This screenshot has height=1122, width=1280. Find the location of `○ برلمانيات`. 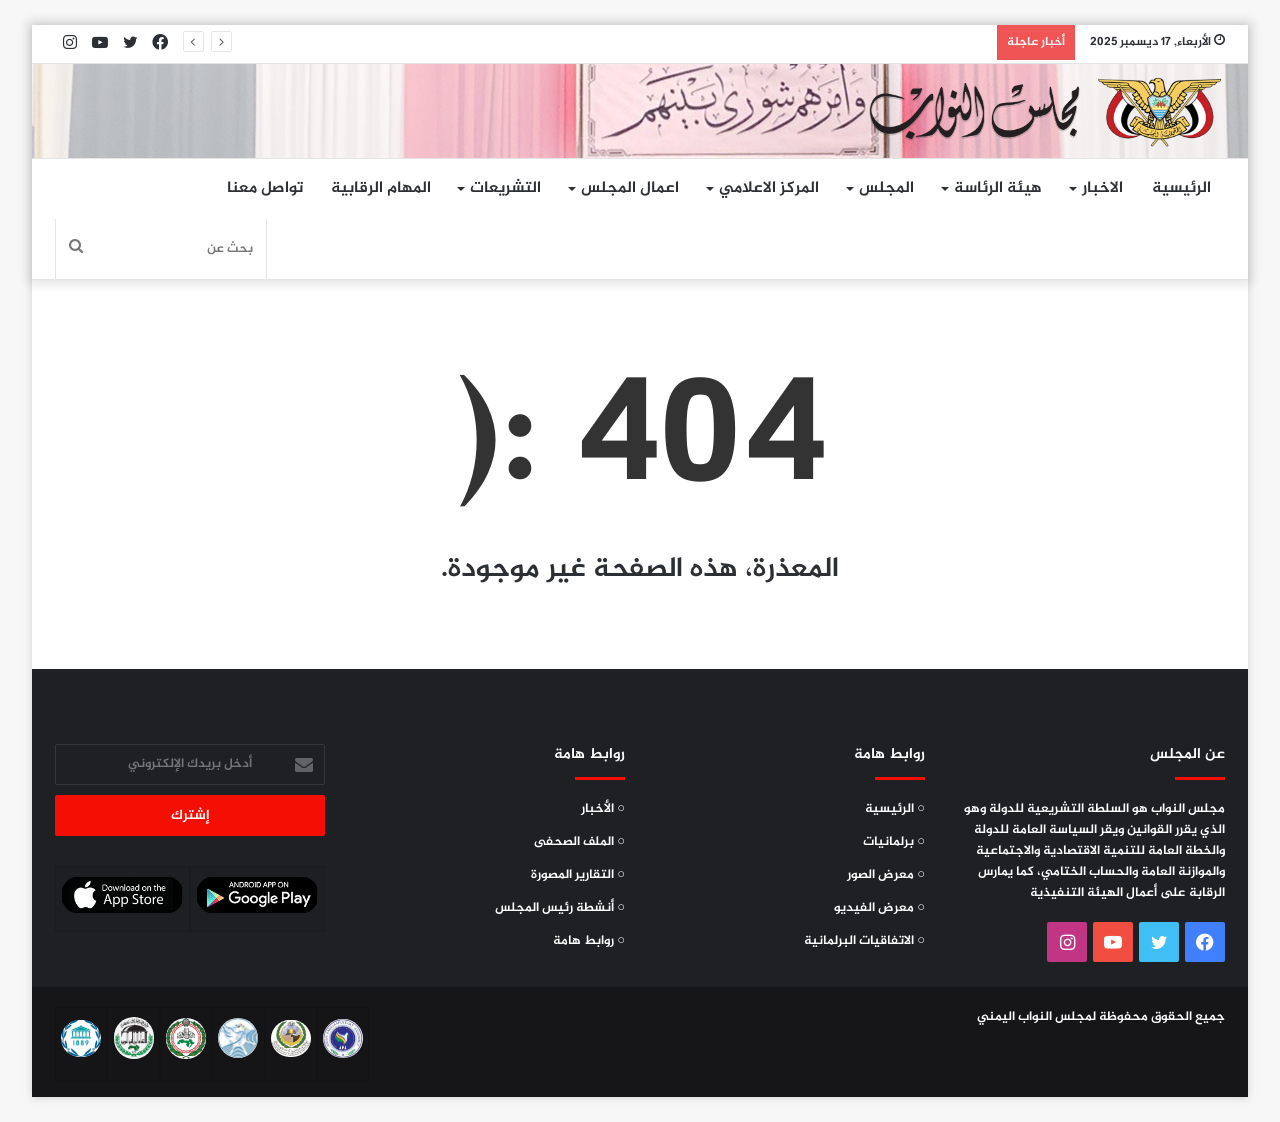

○ برلمانيات is located at coordinates (894, 842).